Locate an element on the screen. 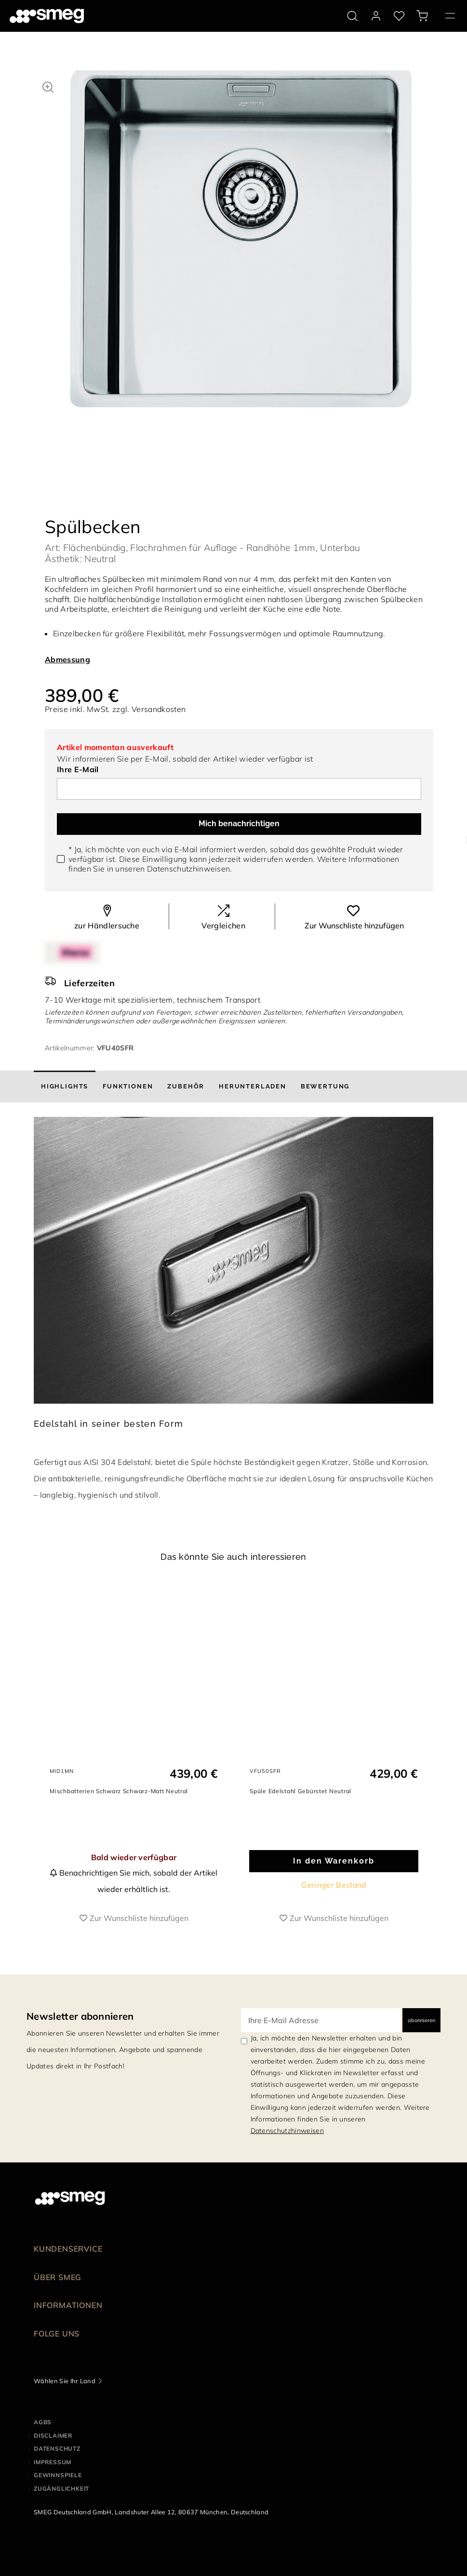  Wählen Sie Ihr Land is located at coordinates (64, 2401).